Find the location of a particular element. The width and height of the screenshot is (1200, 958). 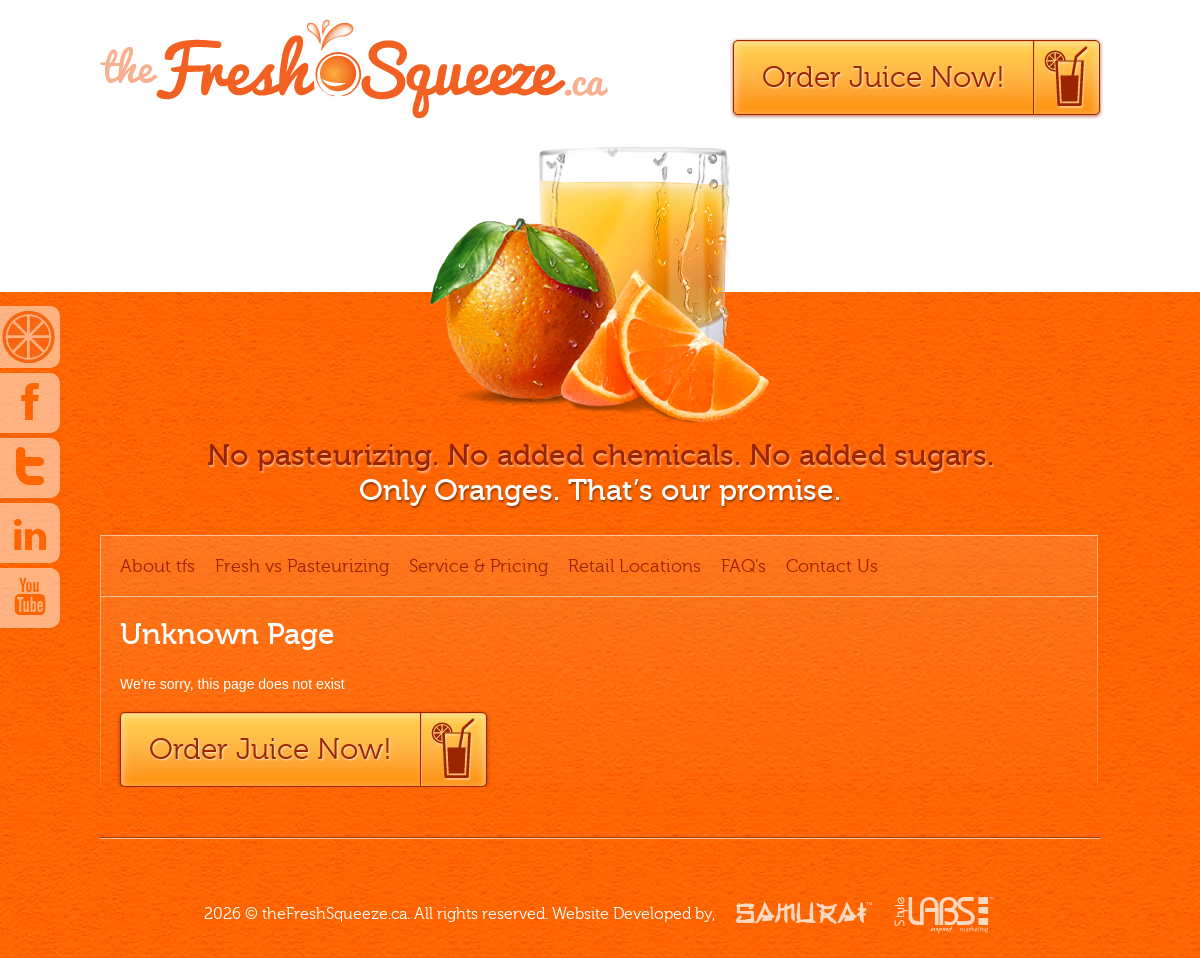

Retail Locations is located at coordinates (634, 566).